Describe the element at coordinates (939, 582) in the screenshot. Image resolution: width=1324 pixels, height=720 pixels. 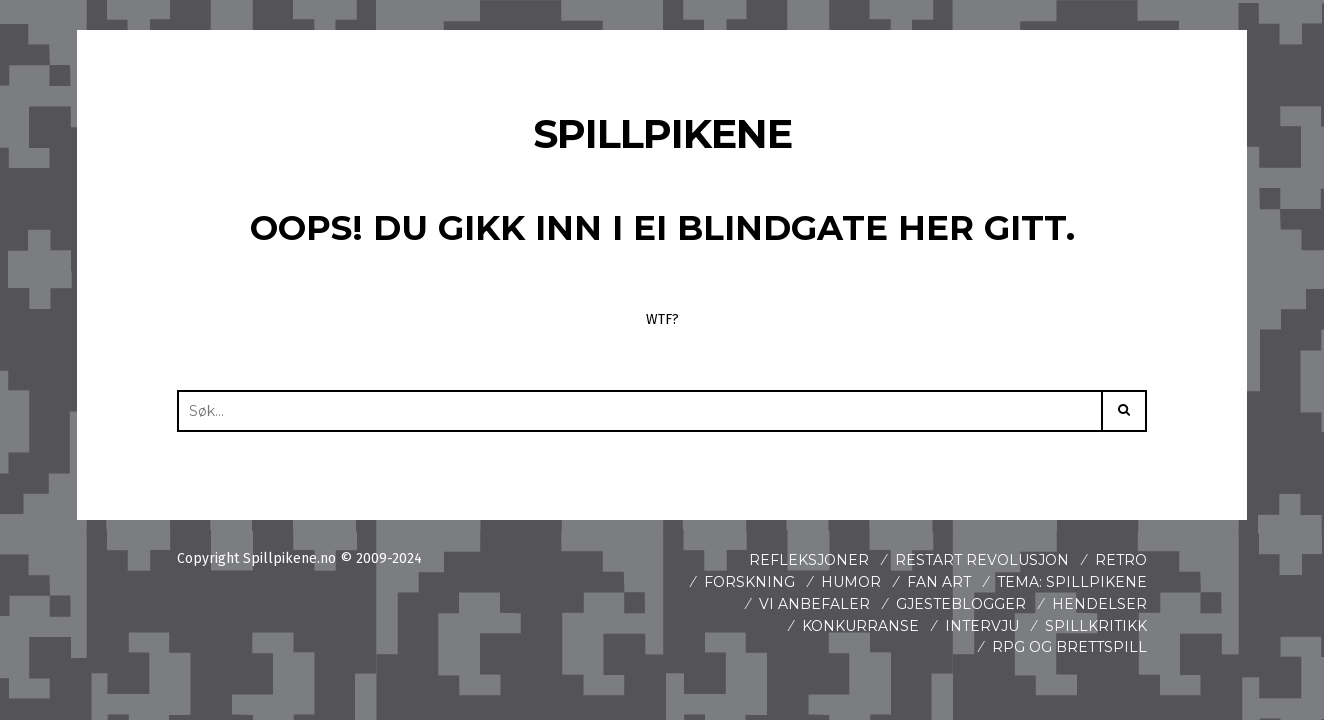
I see `Fan art` at that location.